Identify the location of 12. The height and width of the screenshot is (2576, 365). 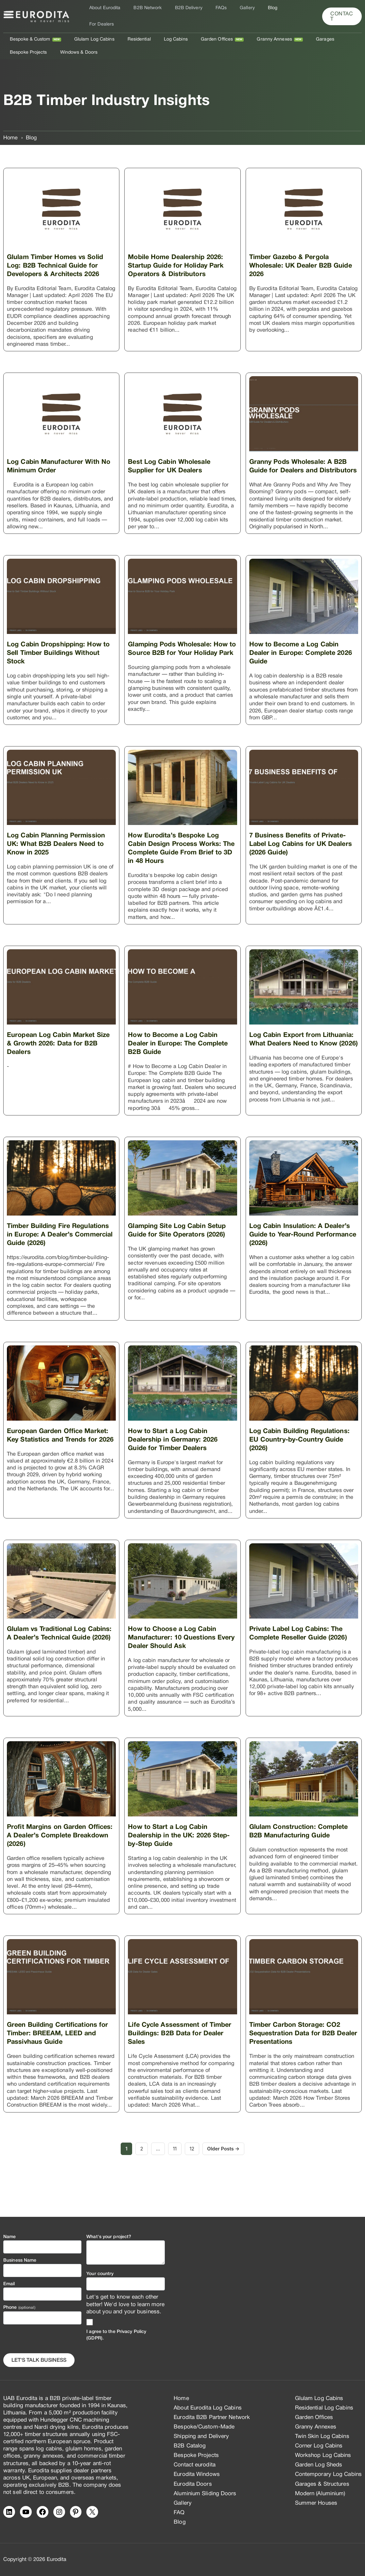
(194, 2174).